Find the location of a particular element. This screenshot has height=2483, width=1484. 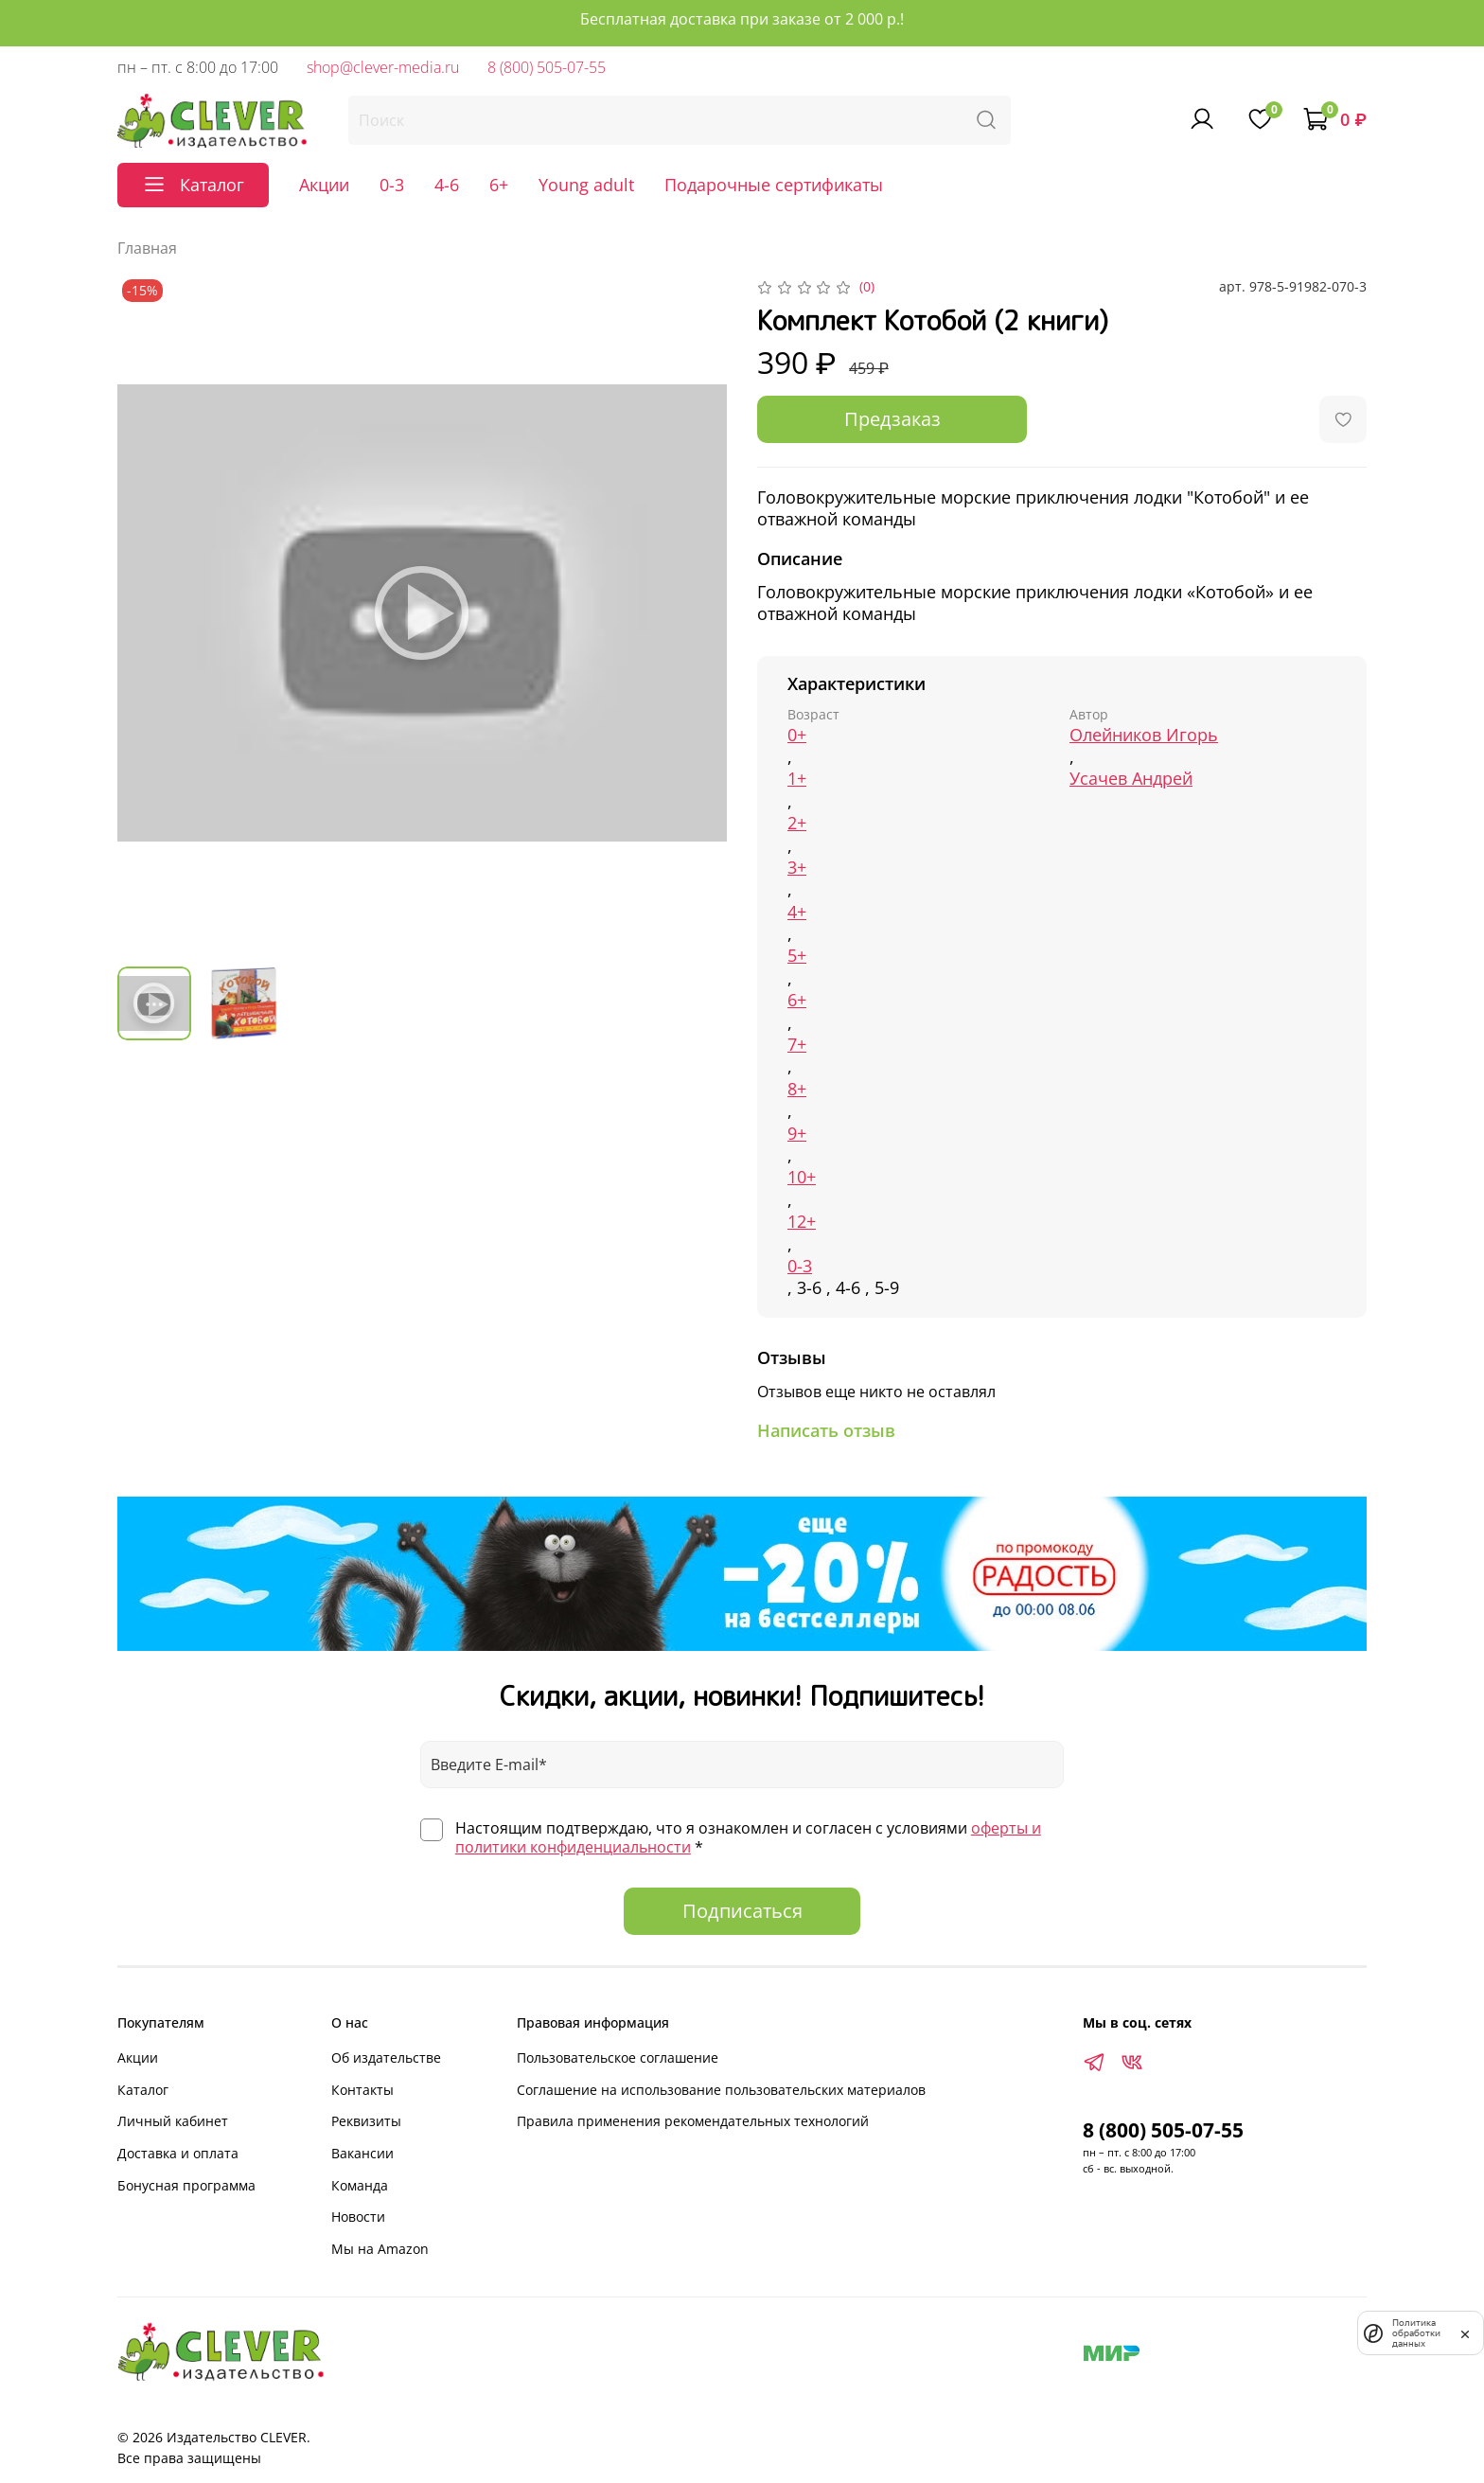

1+ is located at coordinates (796, 778).